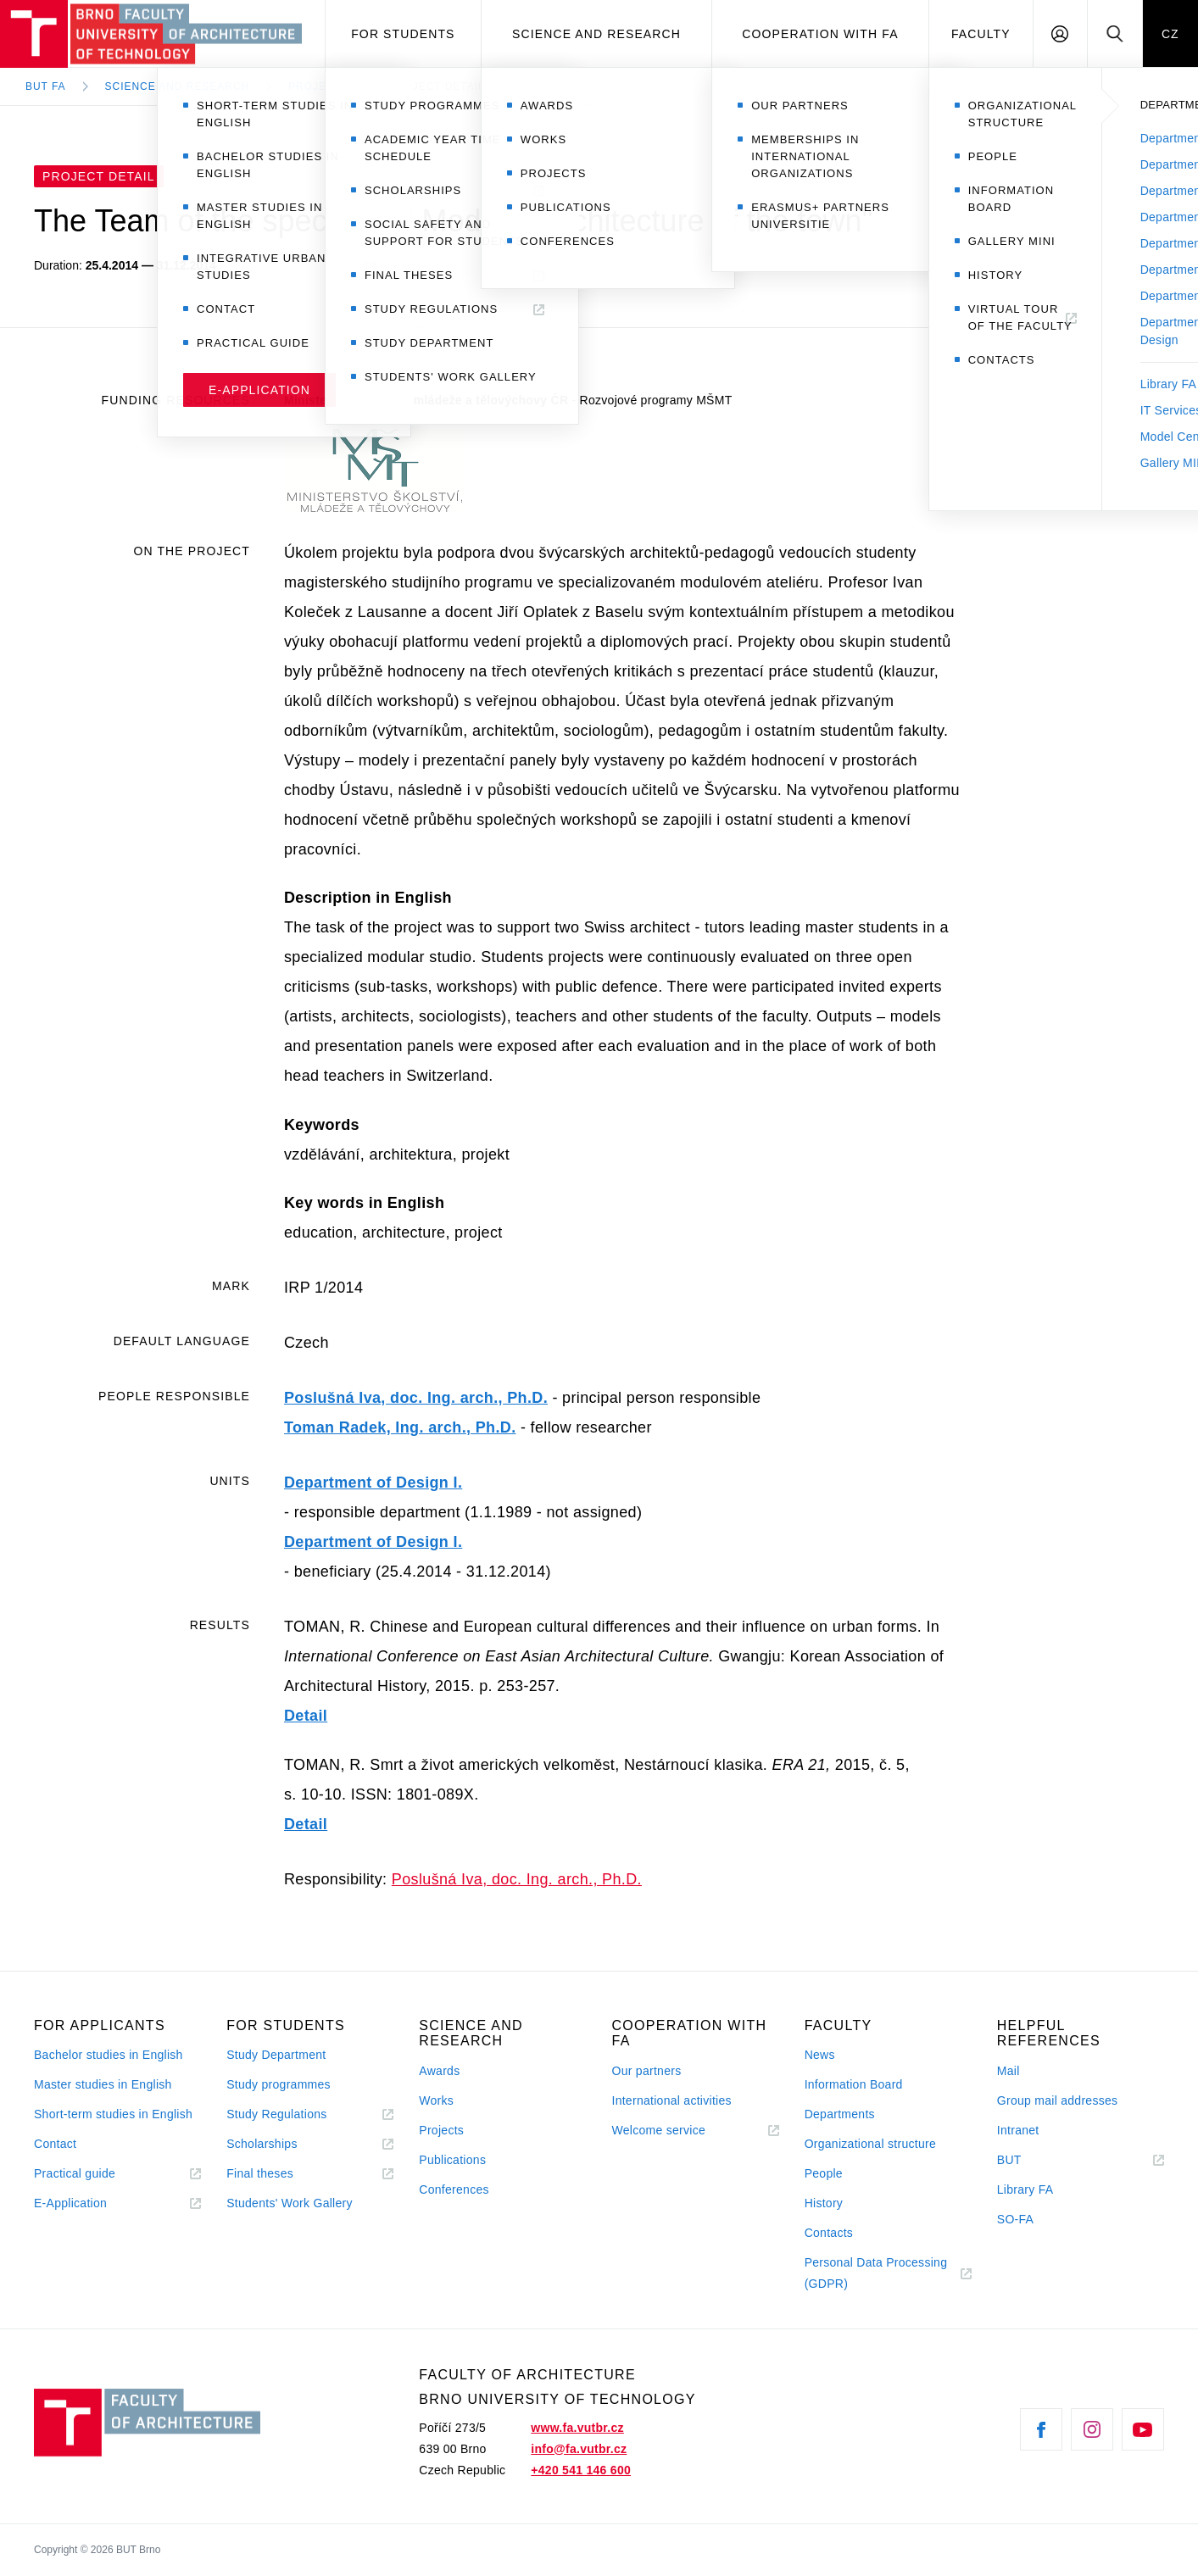 This screenshot has width=1198, height=2576. What do you see at coordinates (840, 2114) in the screenshot?
I see `Departments` at bounding box center [840, 2114].